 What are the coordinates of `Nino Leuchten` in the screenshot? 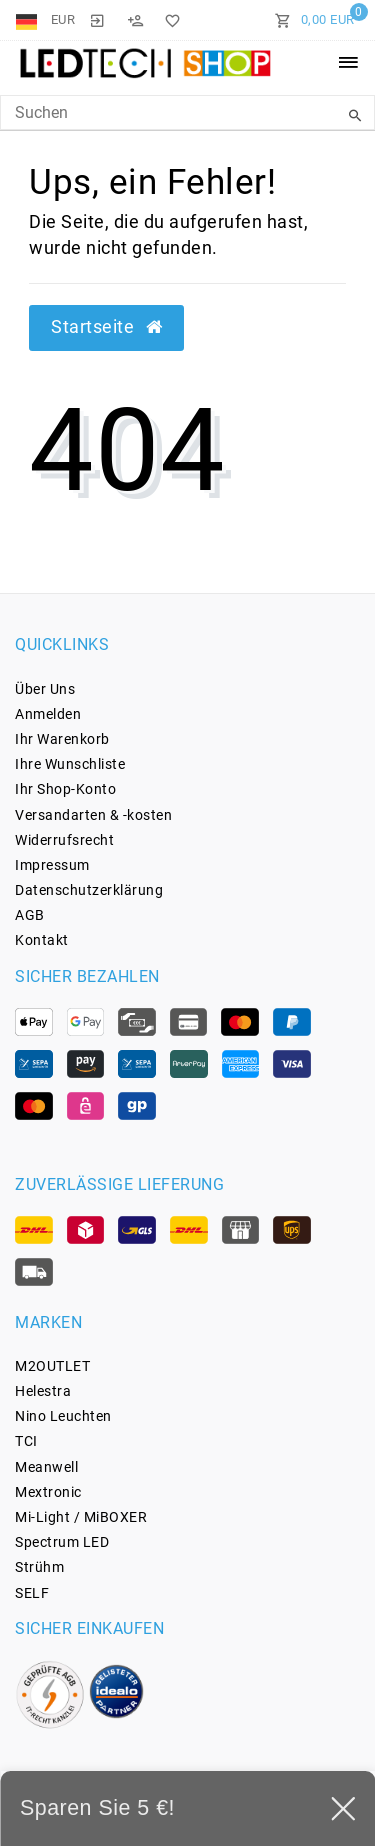 It's located at (63, 1416).